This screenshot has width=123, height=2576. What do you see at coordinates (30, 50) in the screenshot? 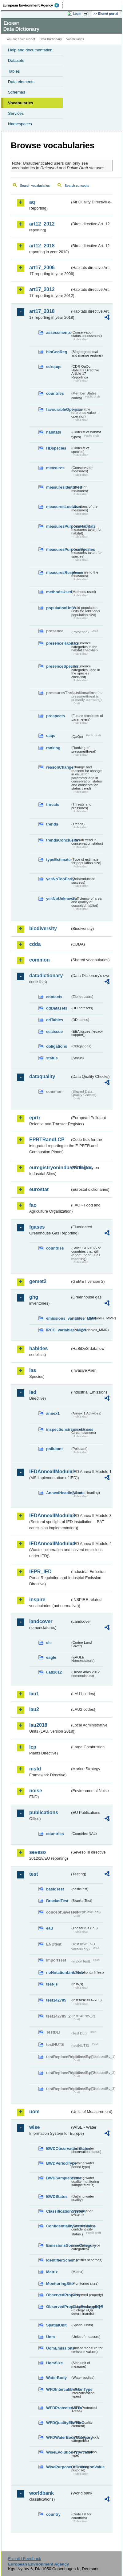
I see `Help and documentation` at bounding box center [30, 50].